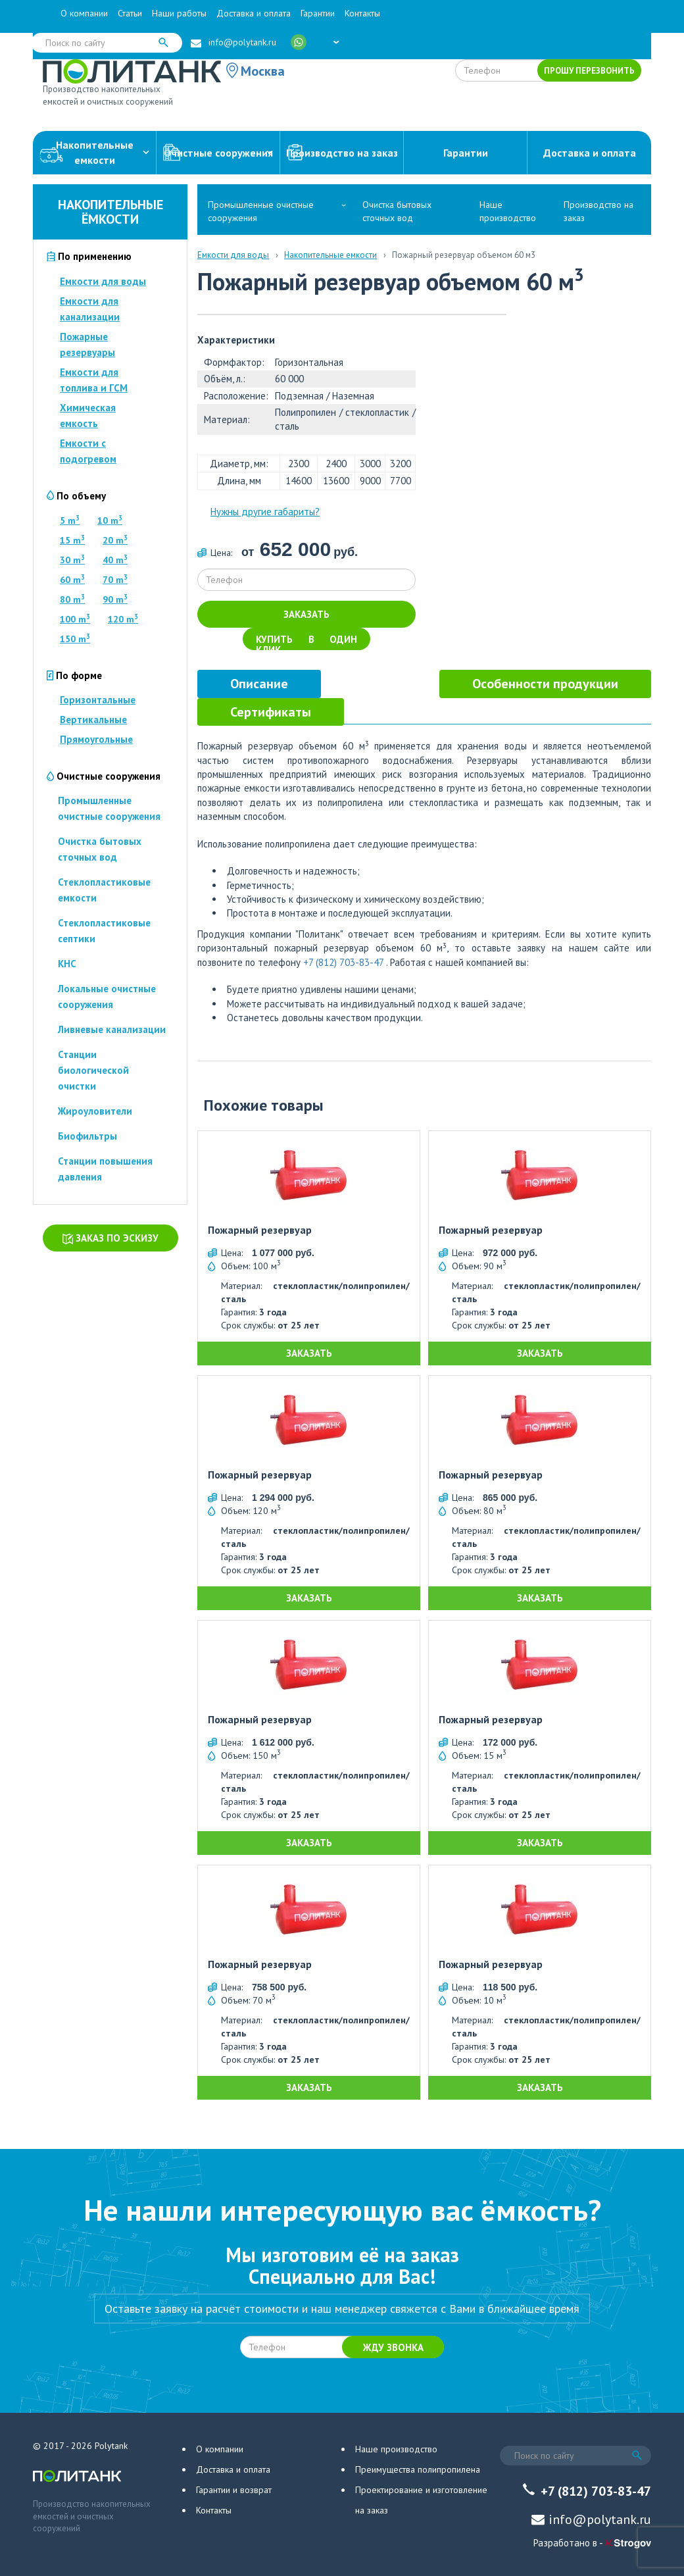  Describe the element at coordinates (179, 13) in the screenshot. I see `Наши работы` at that location.